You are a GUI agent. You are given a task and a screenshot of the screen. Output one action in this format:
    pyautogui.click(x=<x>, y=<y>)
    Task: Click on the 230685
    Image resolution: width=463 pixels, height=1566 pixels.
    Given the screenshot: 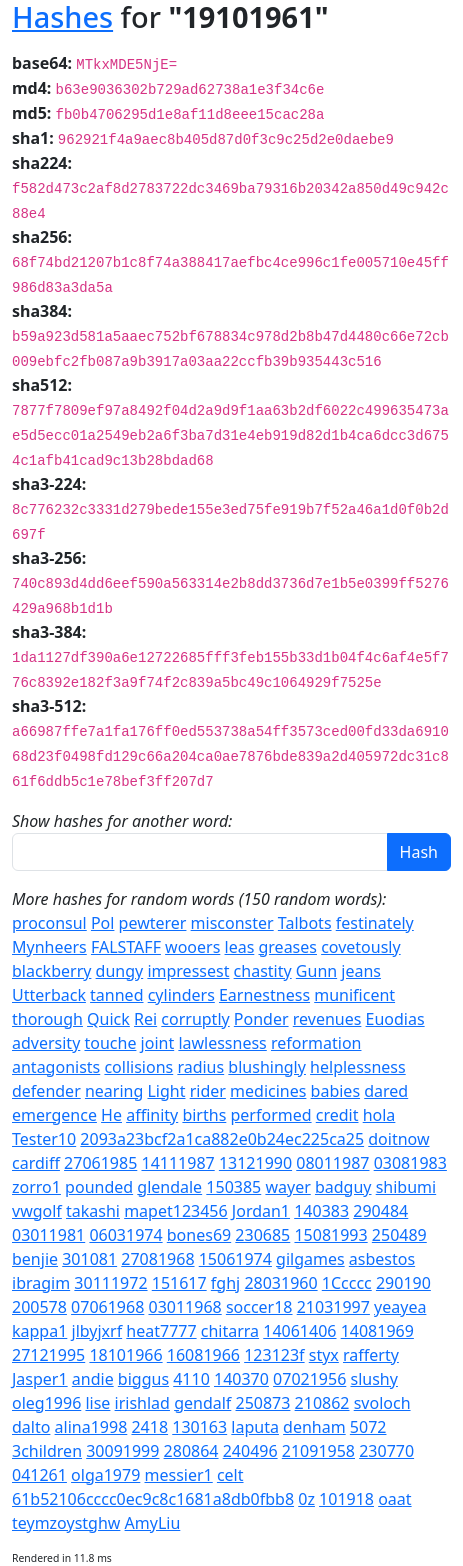 What is the action you would take?
    pyautogui.click(x=262, y=1235)
    